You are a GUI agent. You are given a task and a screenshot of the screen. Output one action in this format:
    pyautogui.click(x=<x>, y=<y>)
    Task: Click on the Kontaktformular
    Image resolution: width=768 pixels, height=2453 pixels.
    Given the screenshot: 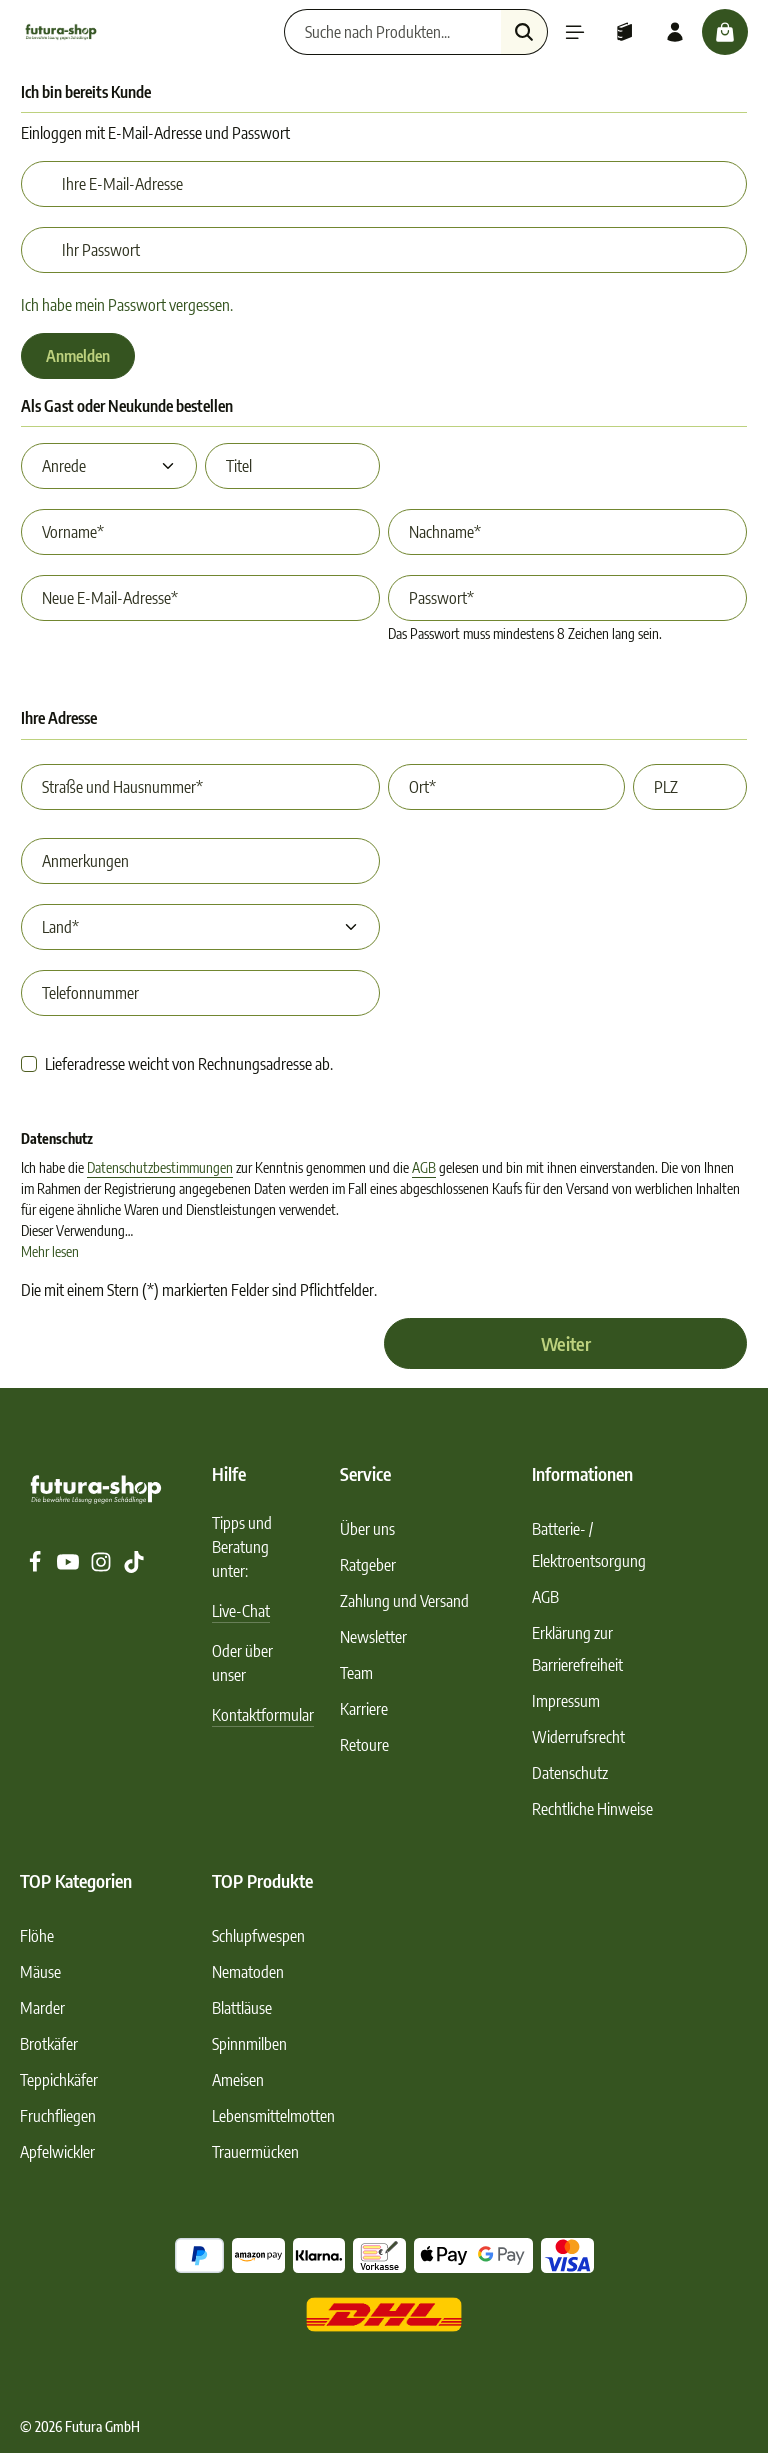 What is the action you would take?
    pyautogui.click(x=263, y=1715)
    